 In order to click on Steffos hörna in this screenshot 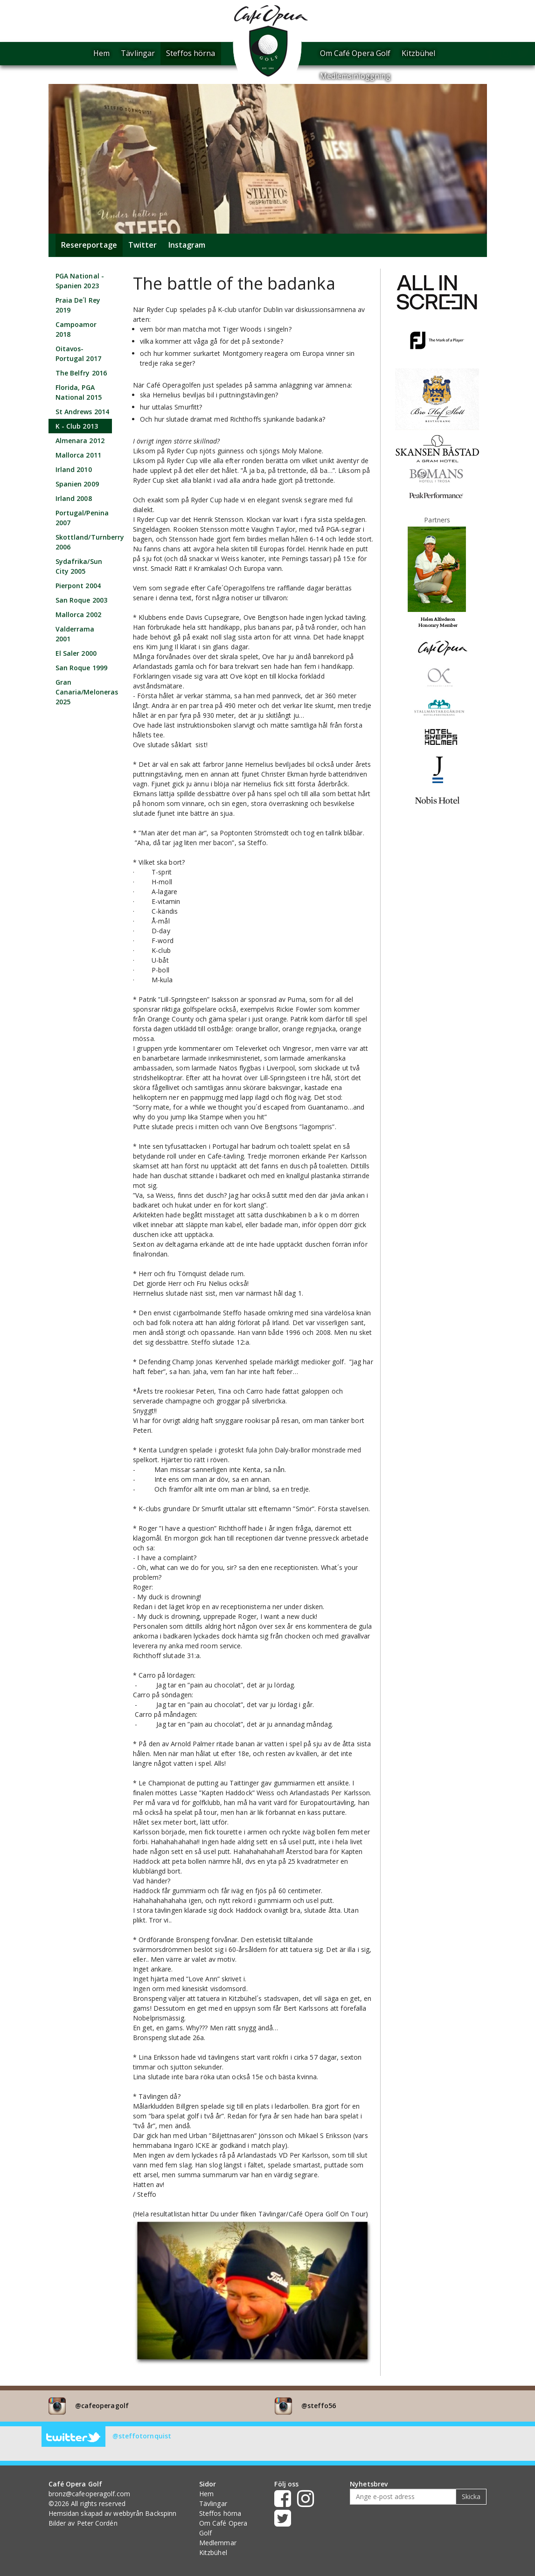, I will do `click(190, 53)`.